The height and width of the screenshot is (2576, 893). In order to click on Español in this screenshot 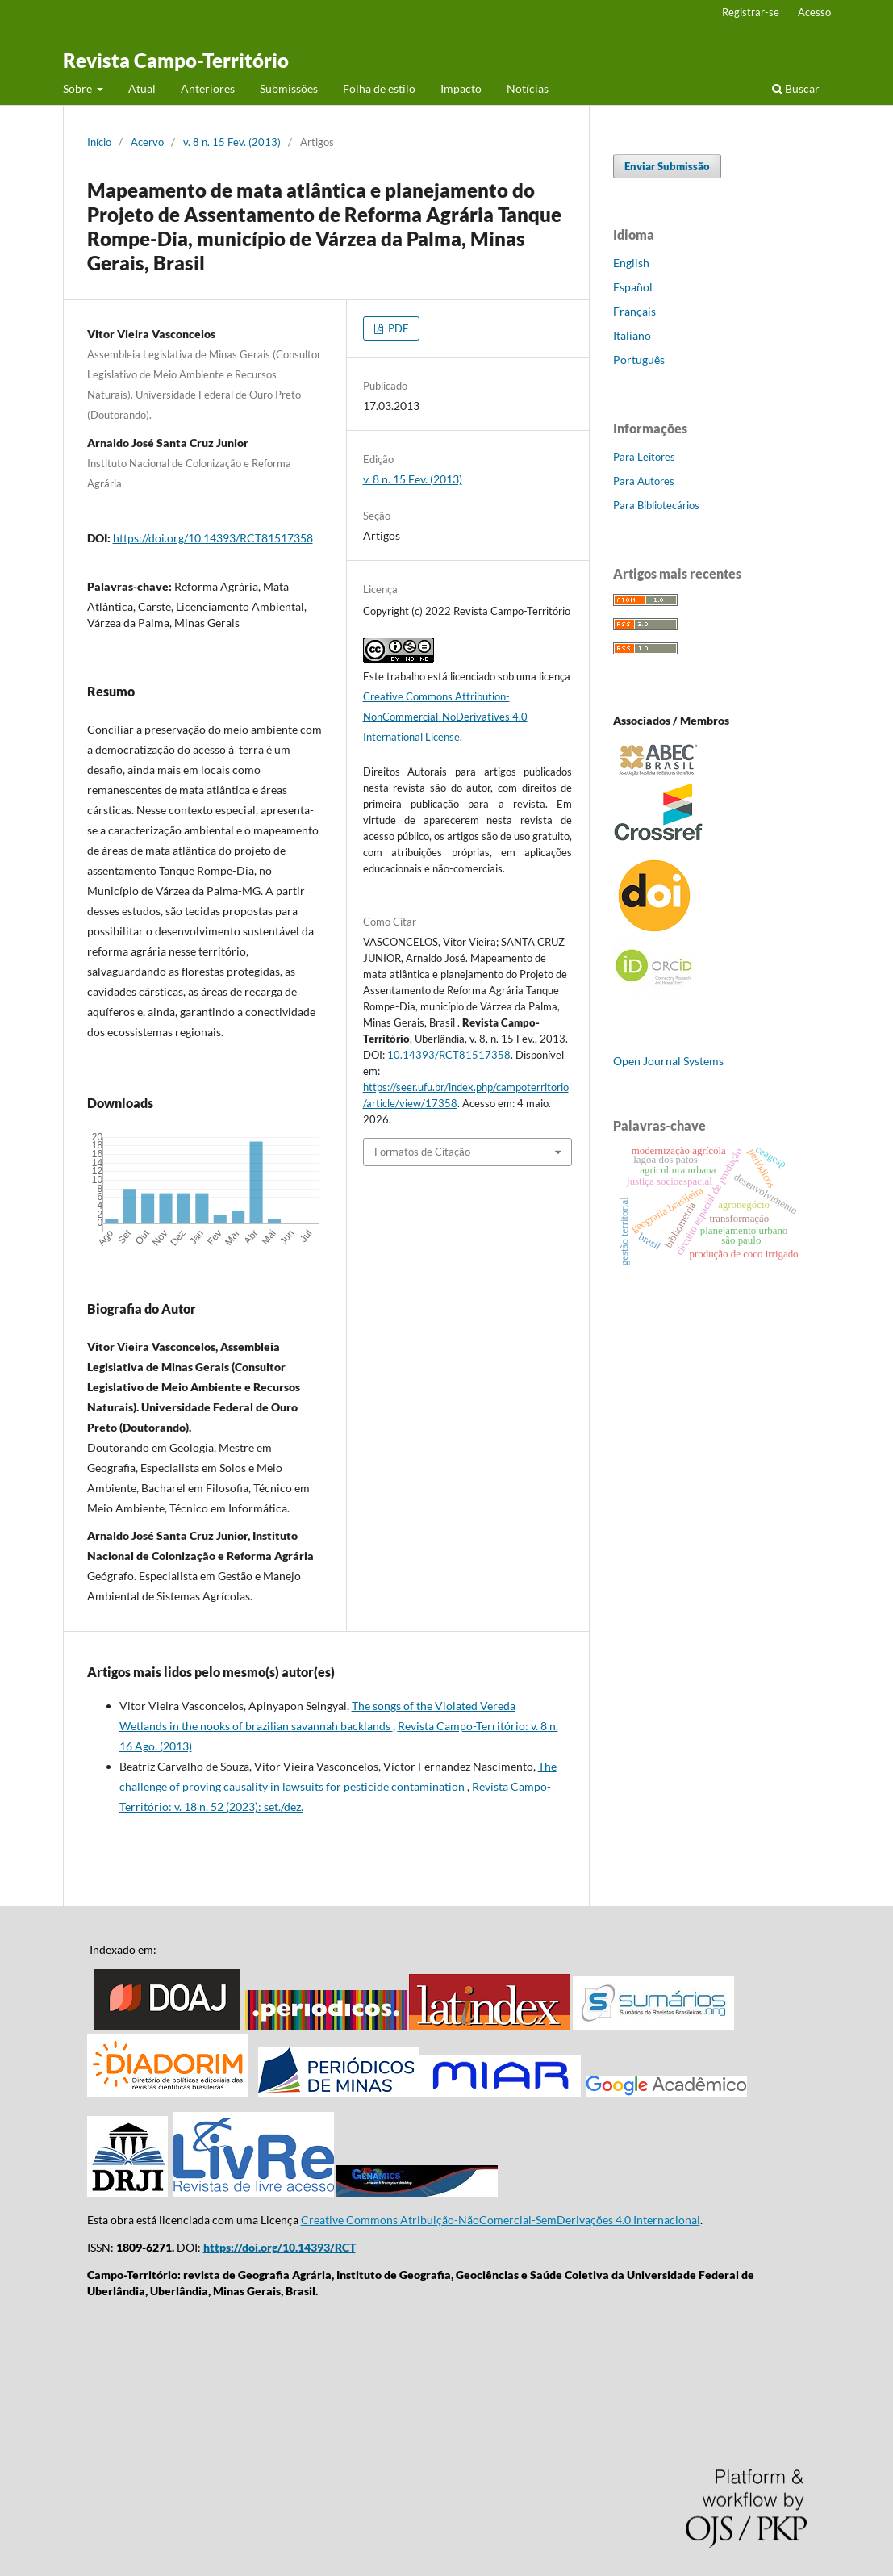, I will do `click(633, 287)`.